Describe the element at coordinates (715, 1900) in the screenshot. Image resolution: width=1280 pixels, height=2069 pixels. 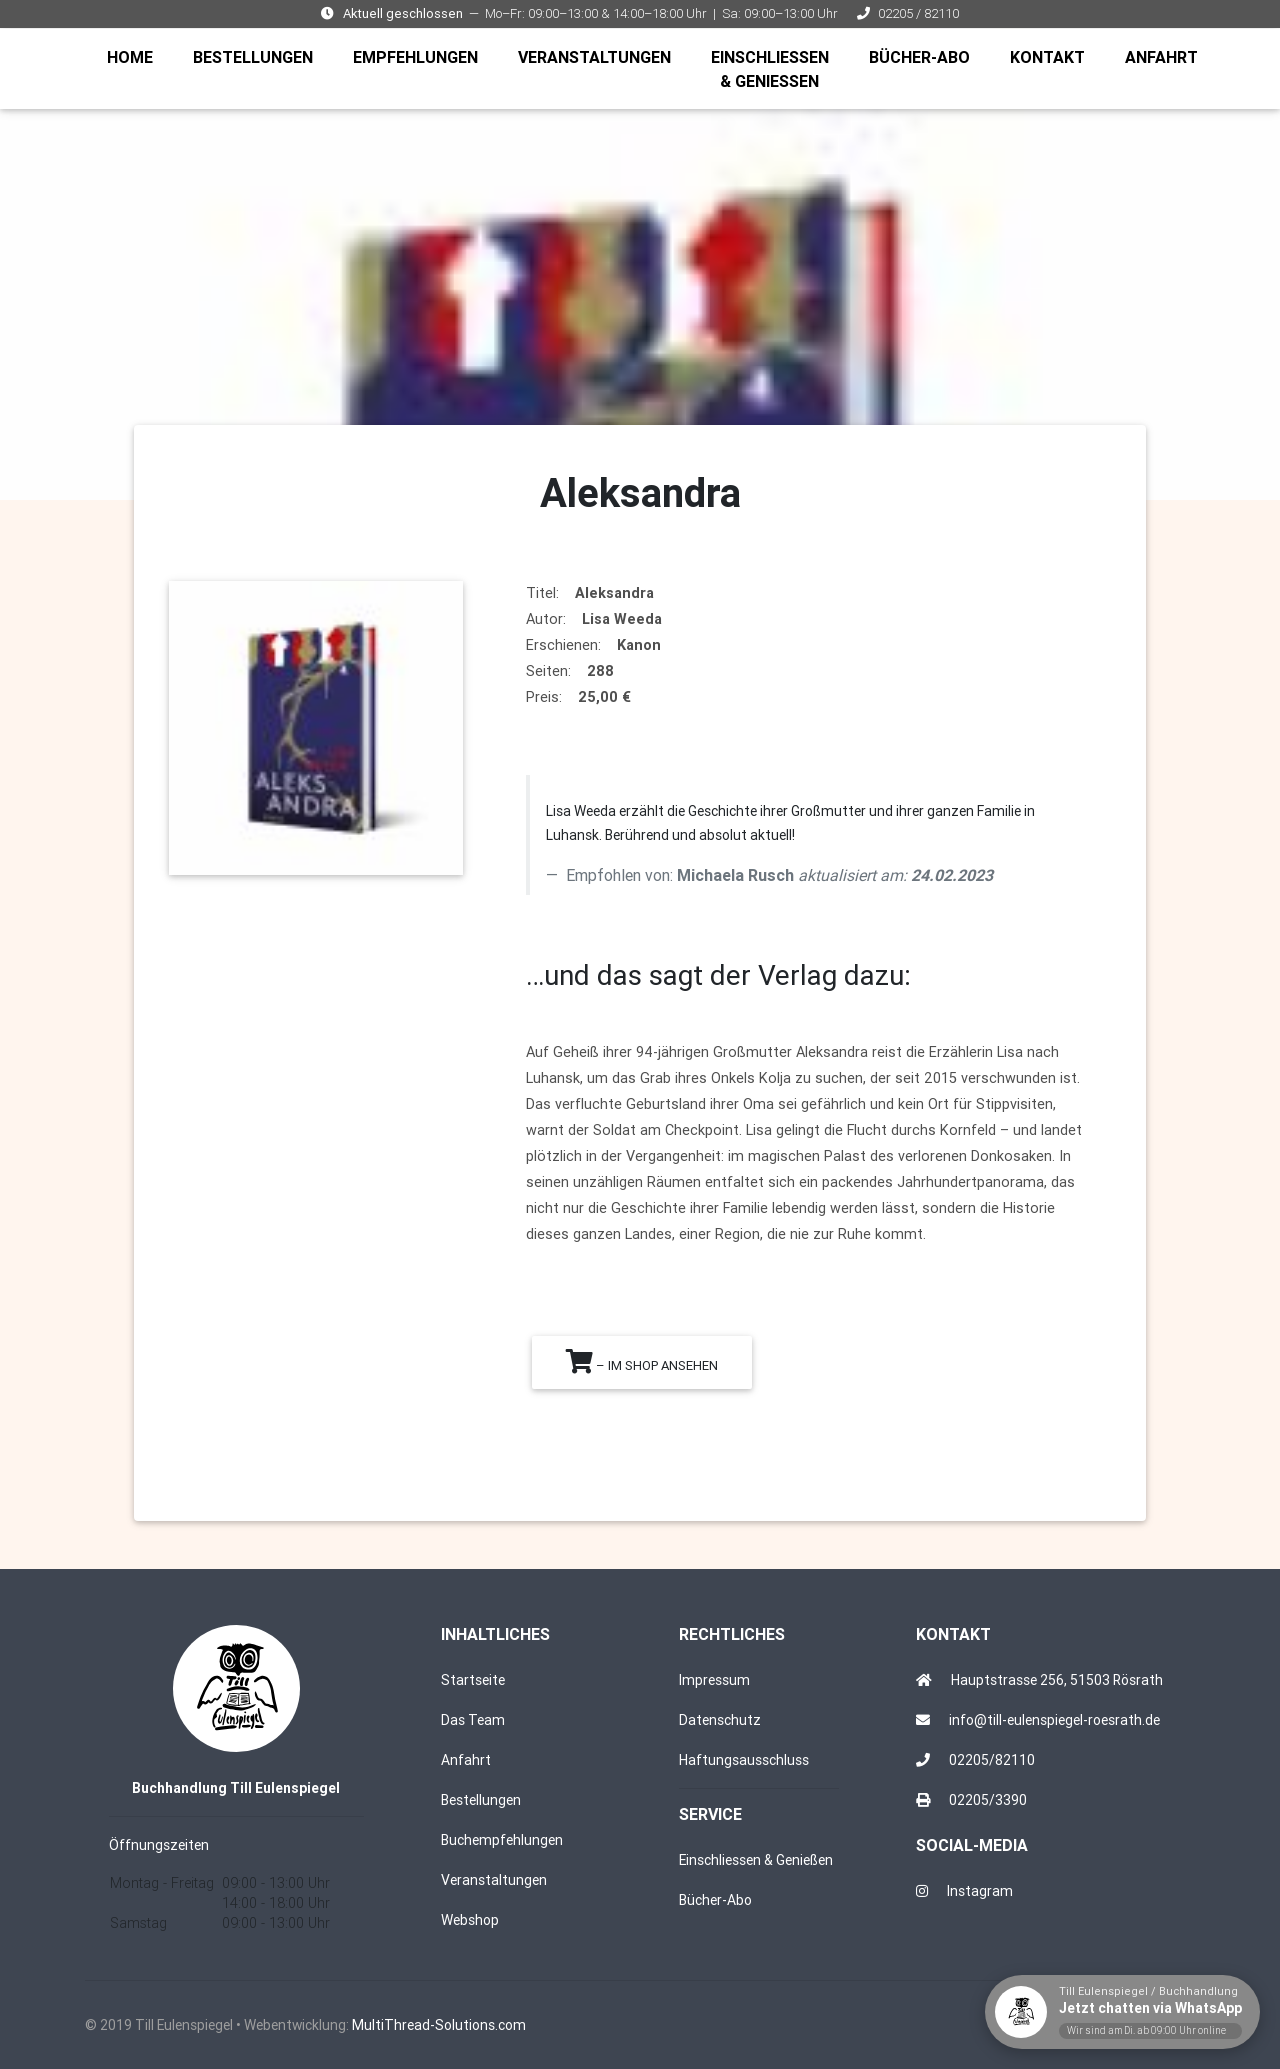
I see `Bücher-Abo` at that location.